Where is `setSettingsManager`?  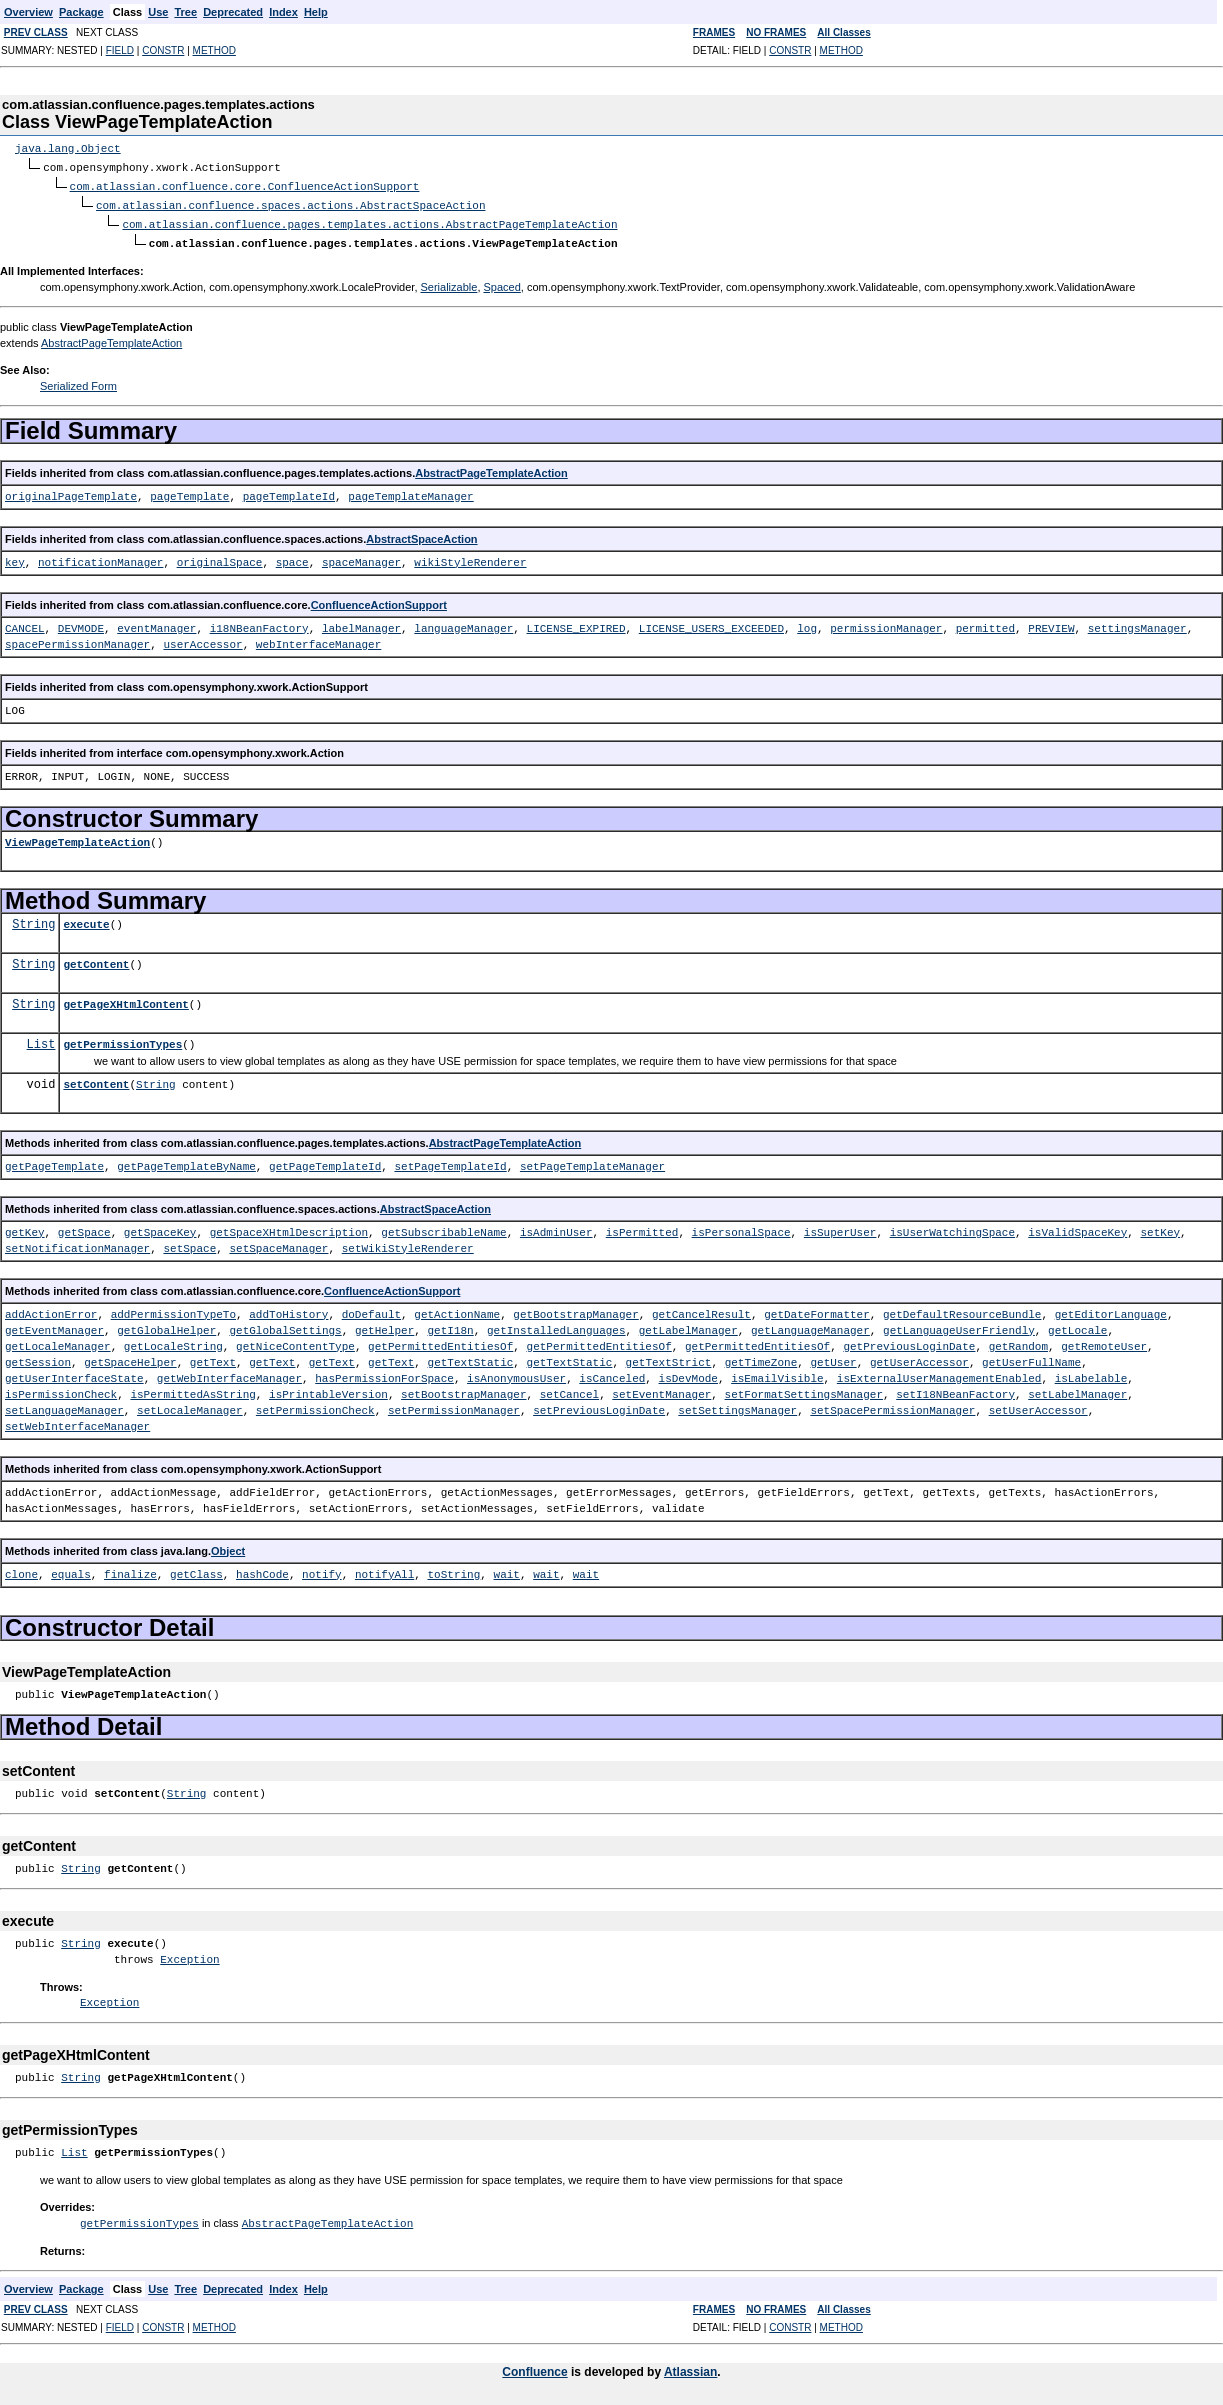
setSettingsManager is located at coordinates (737, 1405).